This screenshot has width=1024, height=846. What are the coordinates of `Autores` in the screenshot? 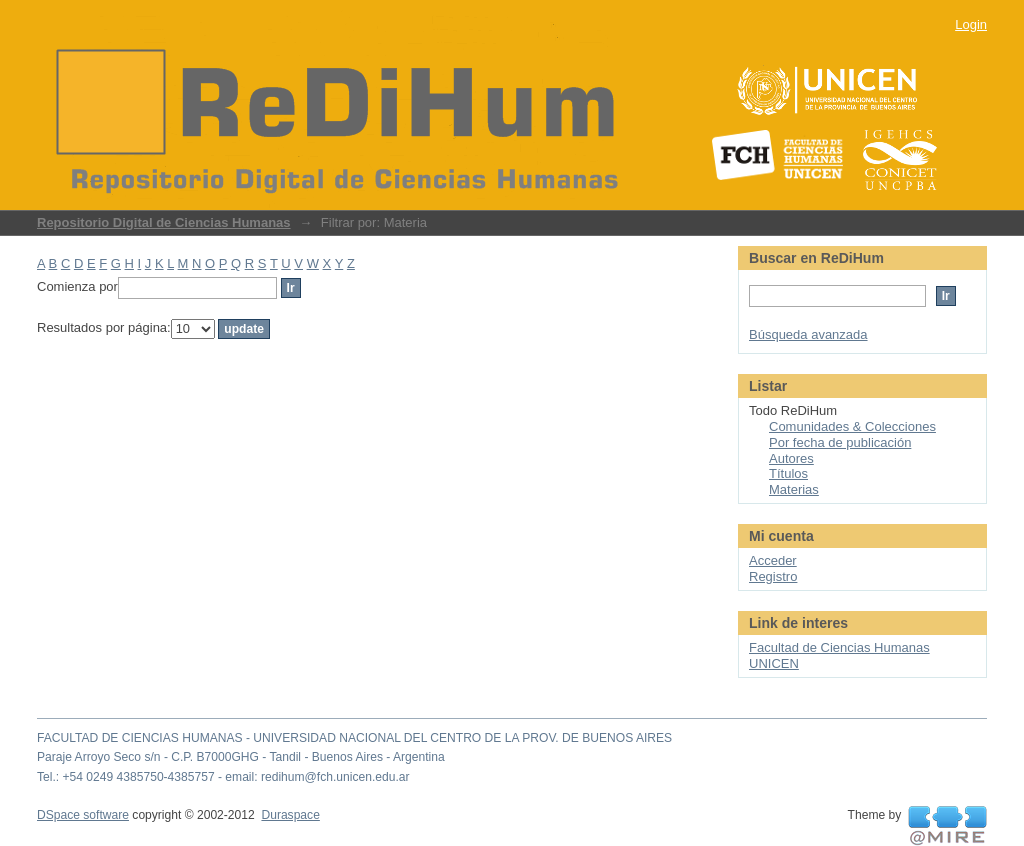 It's located at (791, 458).